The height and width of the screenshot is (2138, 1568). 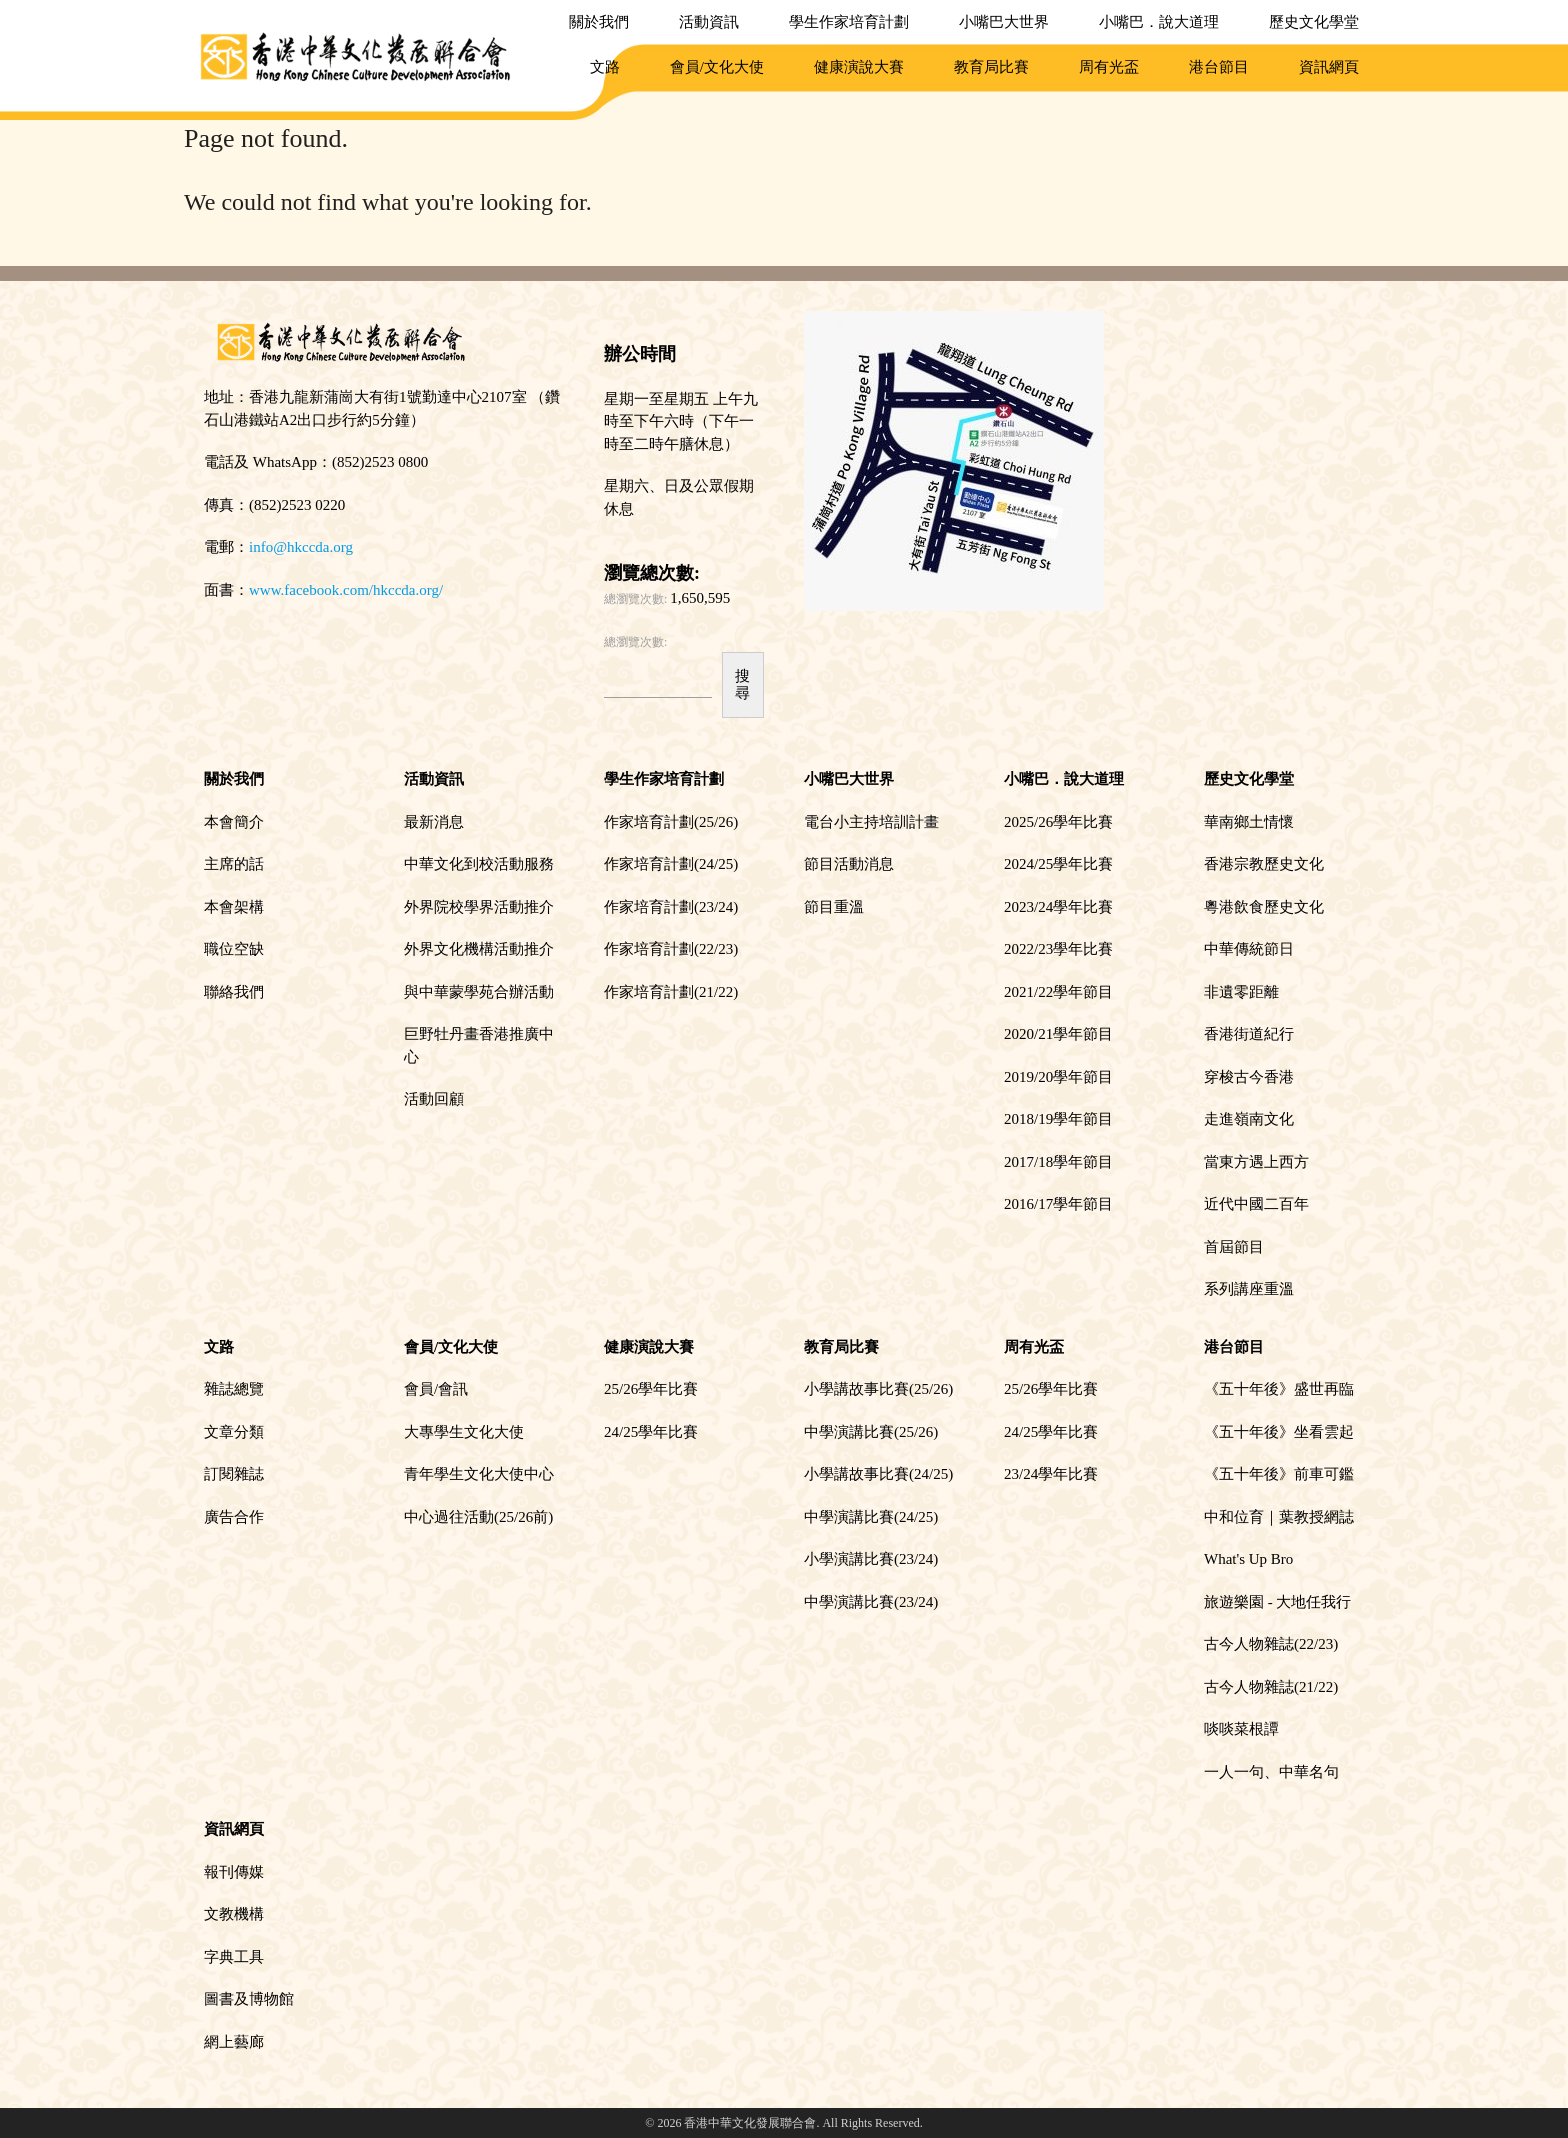 What do you see at coordinates (1248, 1559) in the screenshot?
I see `What's Up Bro` at bounding box center [1248, 1559].